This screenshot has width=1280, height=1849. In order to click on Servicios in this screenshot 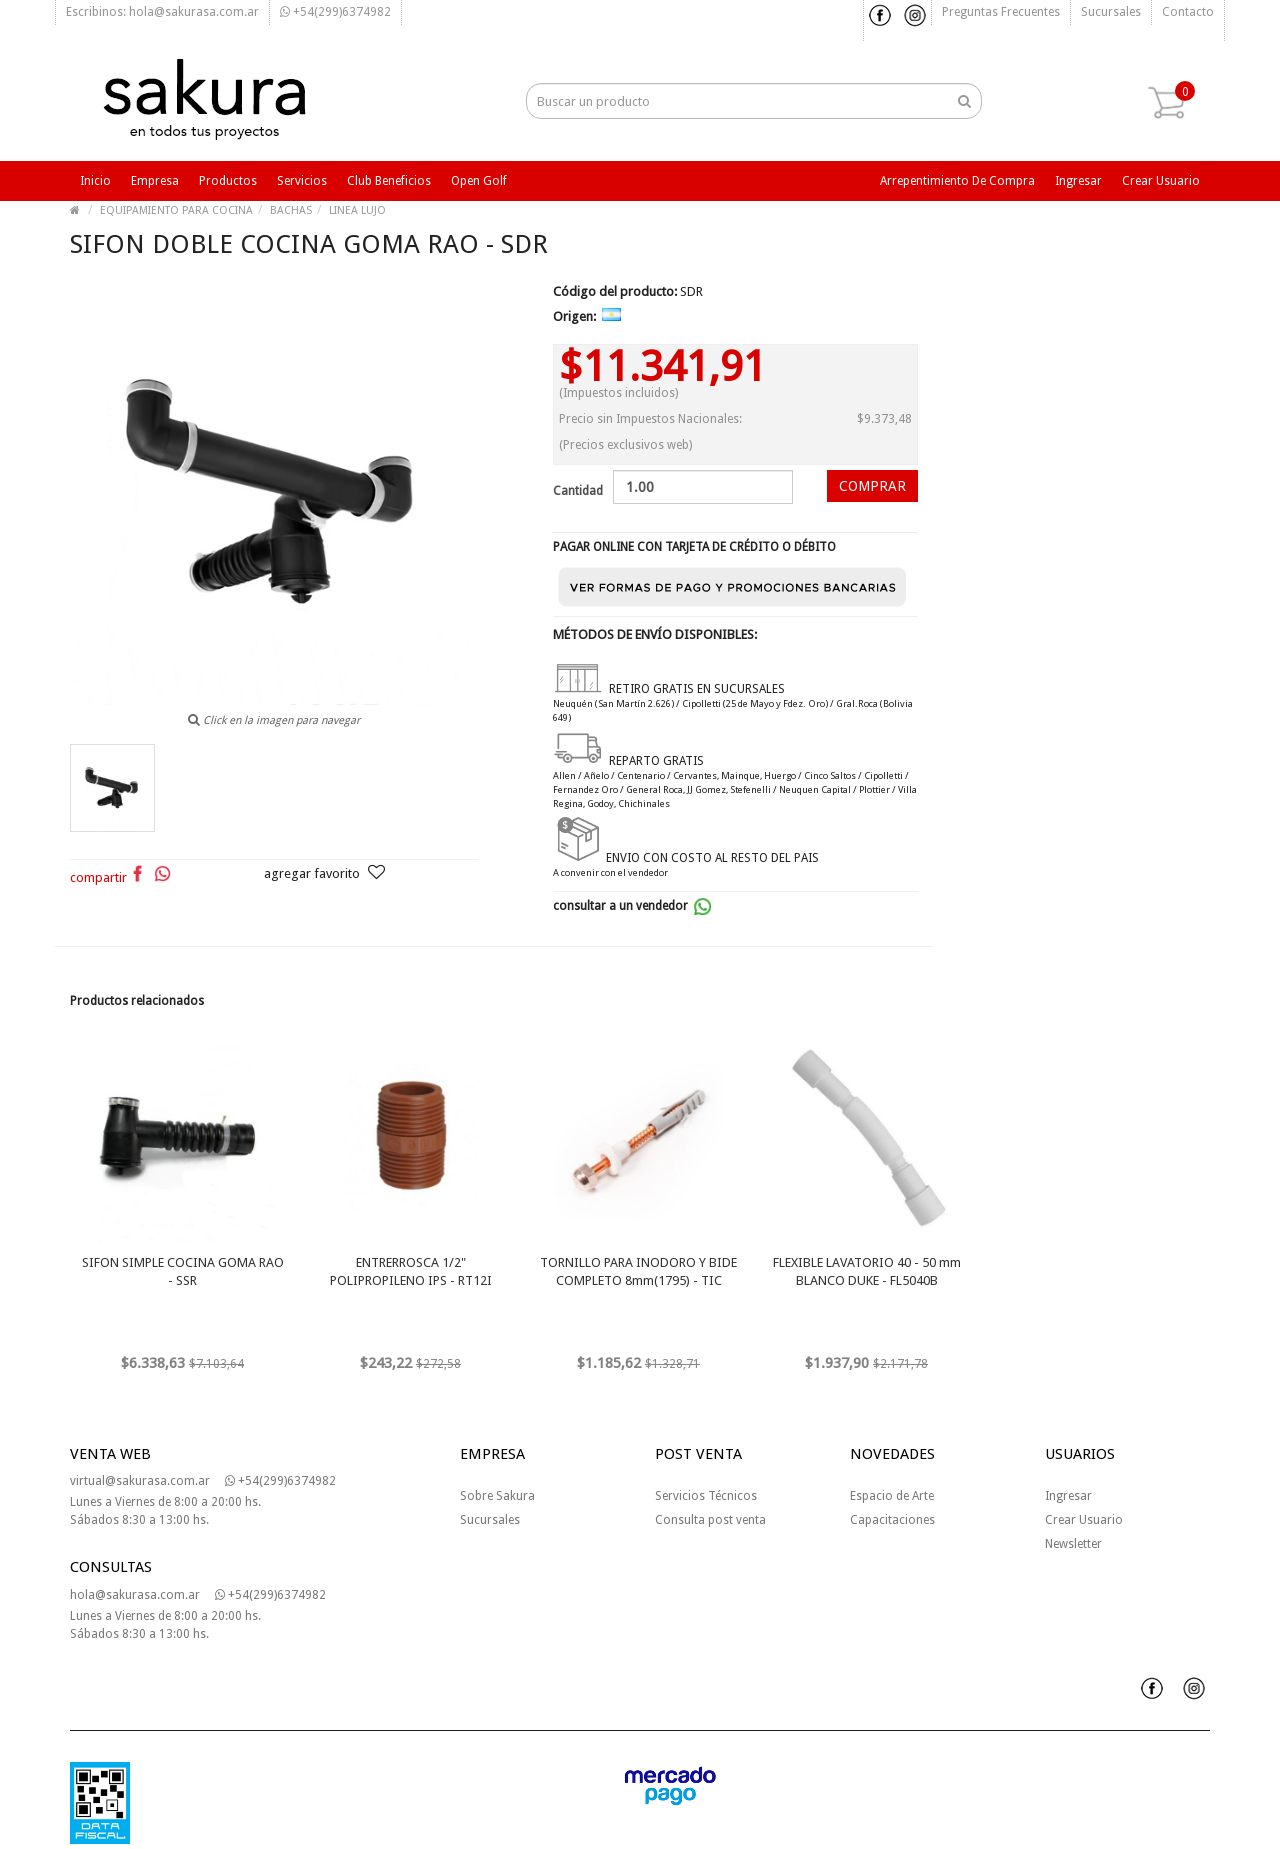, I will do `click(302, 181)`.